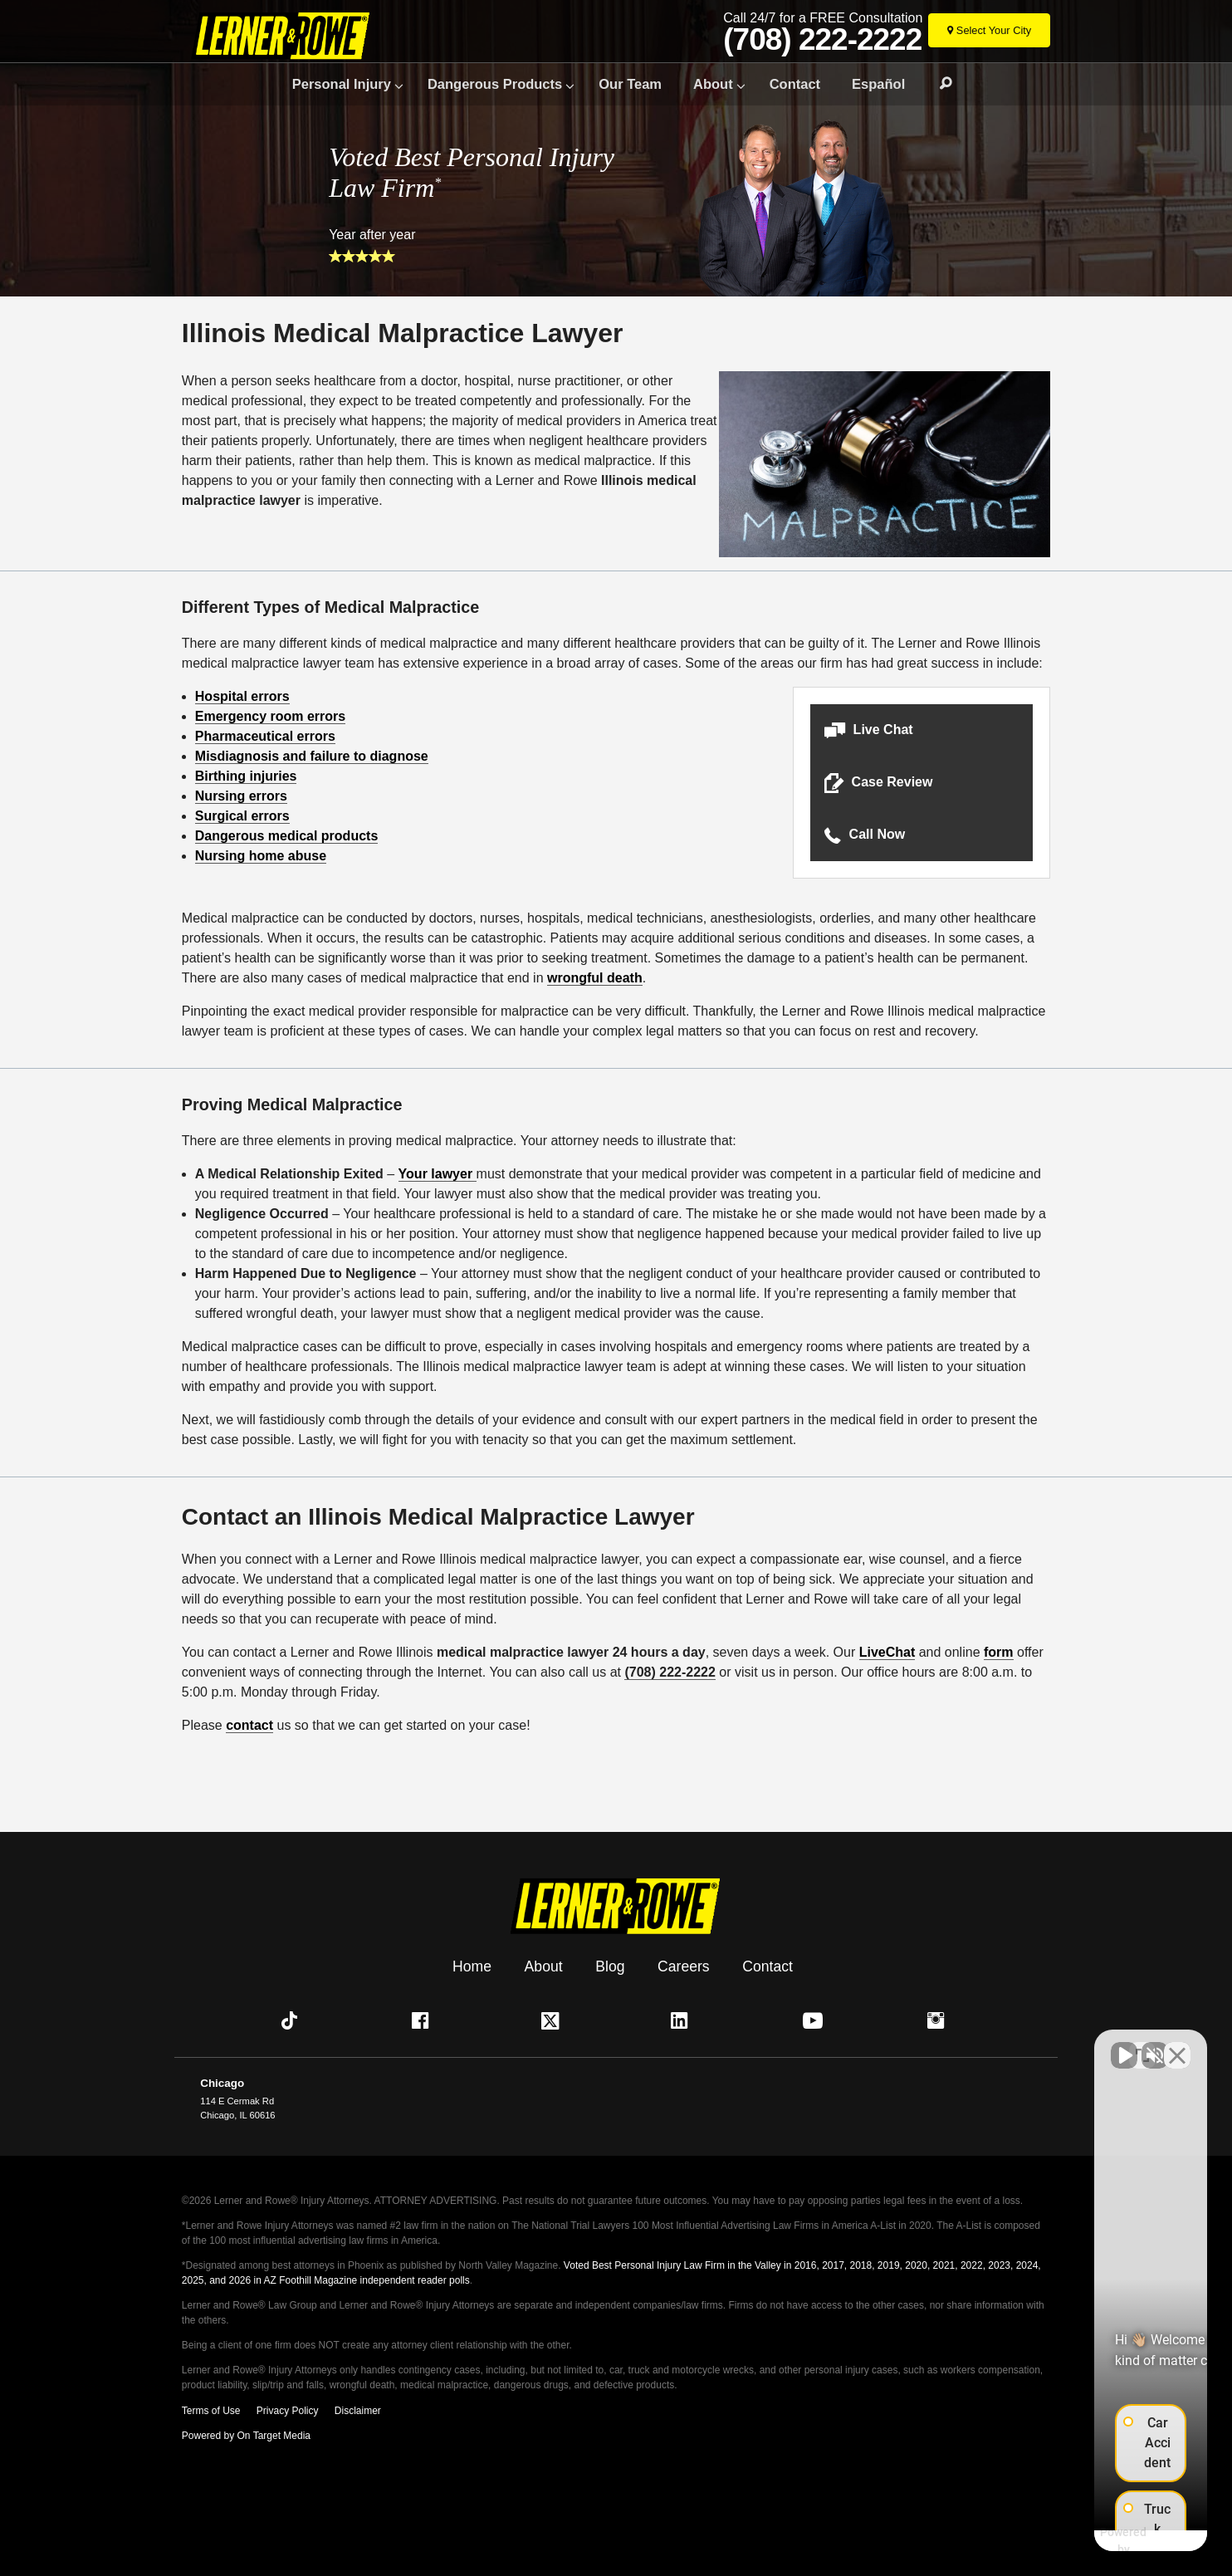 Image resolution: width=1232 pixels, height=2576 pixels. Describe the element at coordinates (287, 836) in the screenshot. I see `Dangerous medical products` at that location.